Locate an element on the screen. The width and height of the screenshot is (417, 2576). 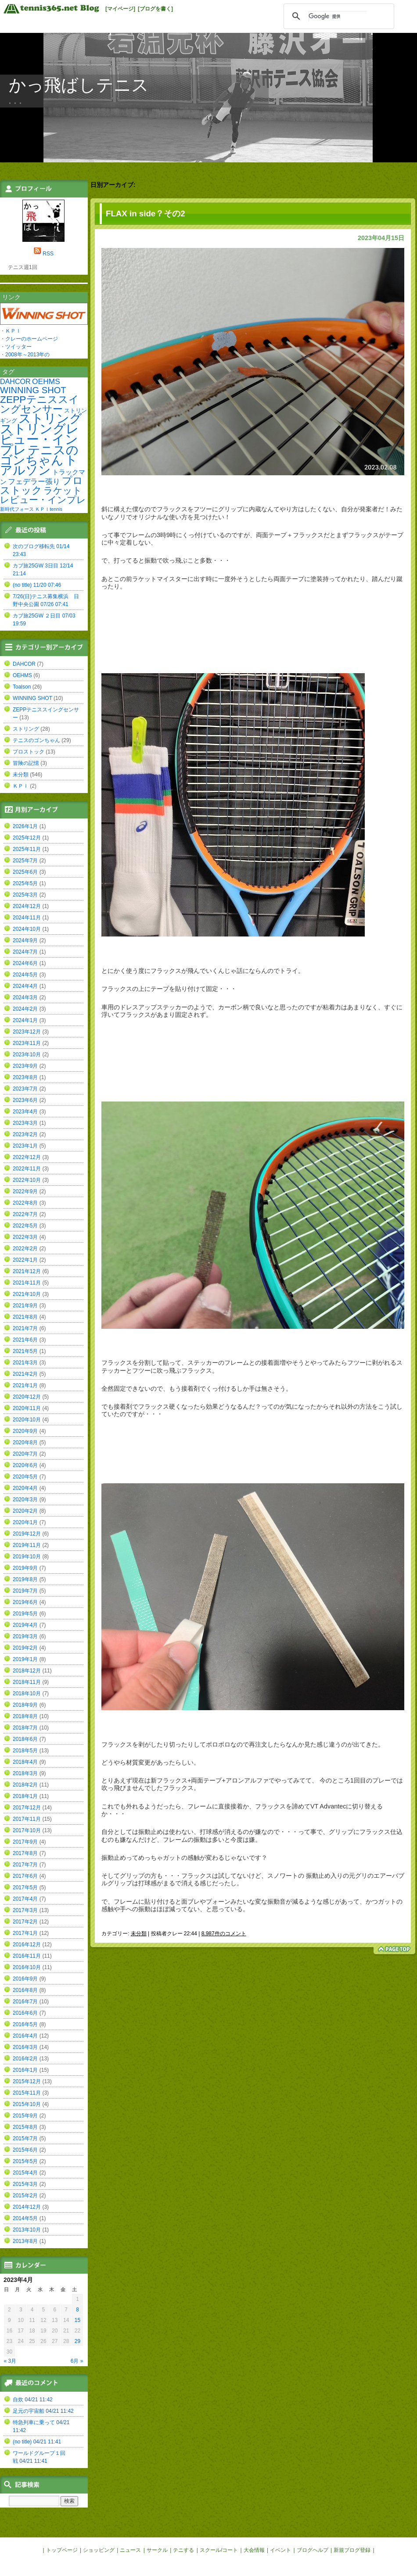
RSS is located at coordinates (48, 254).